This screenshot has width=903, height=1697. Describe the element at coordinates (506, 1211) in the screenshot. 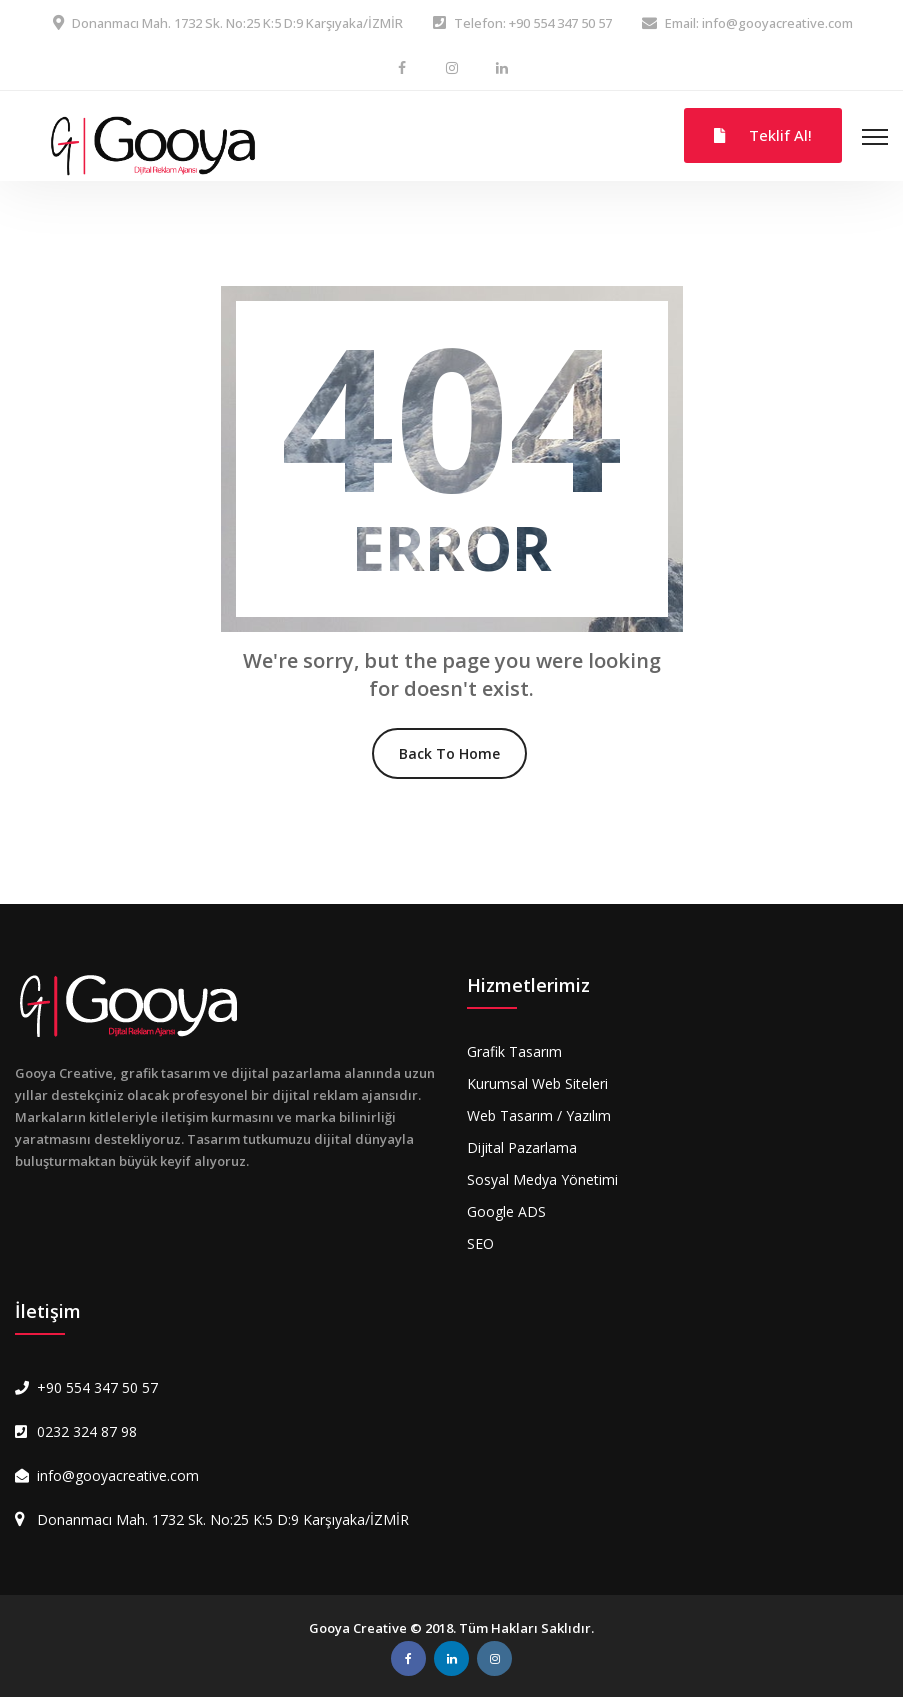

I see `Google ADS` at that location.